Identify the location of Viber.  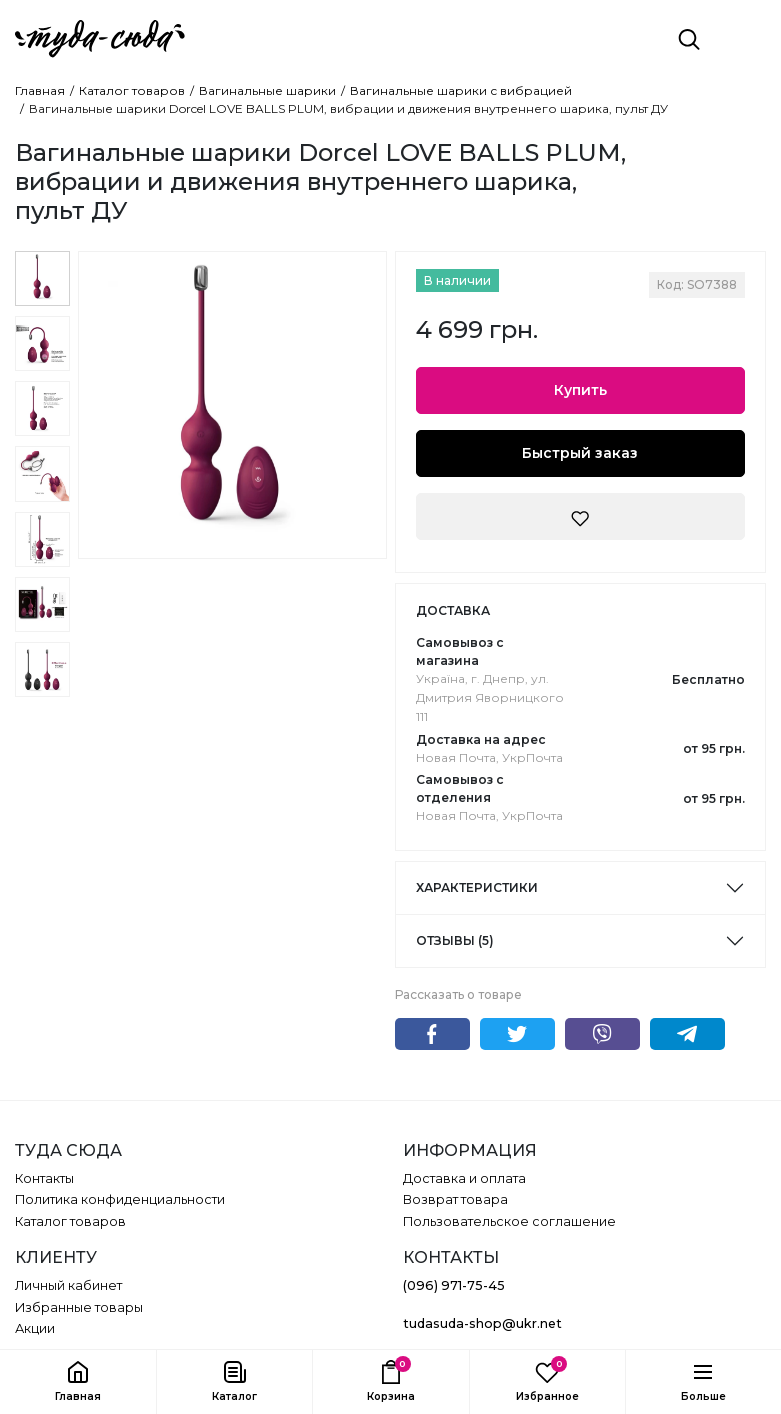
(602, 1034).